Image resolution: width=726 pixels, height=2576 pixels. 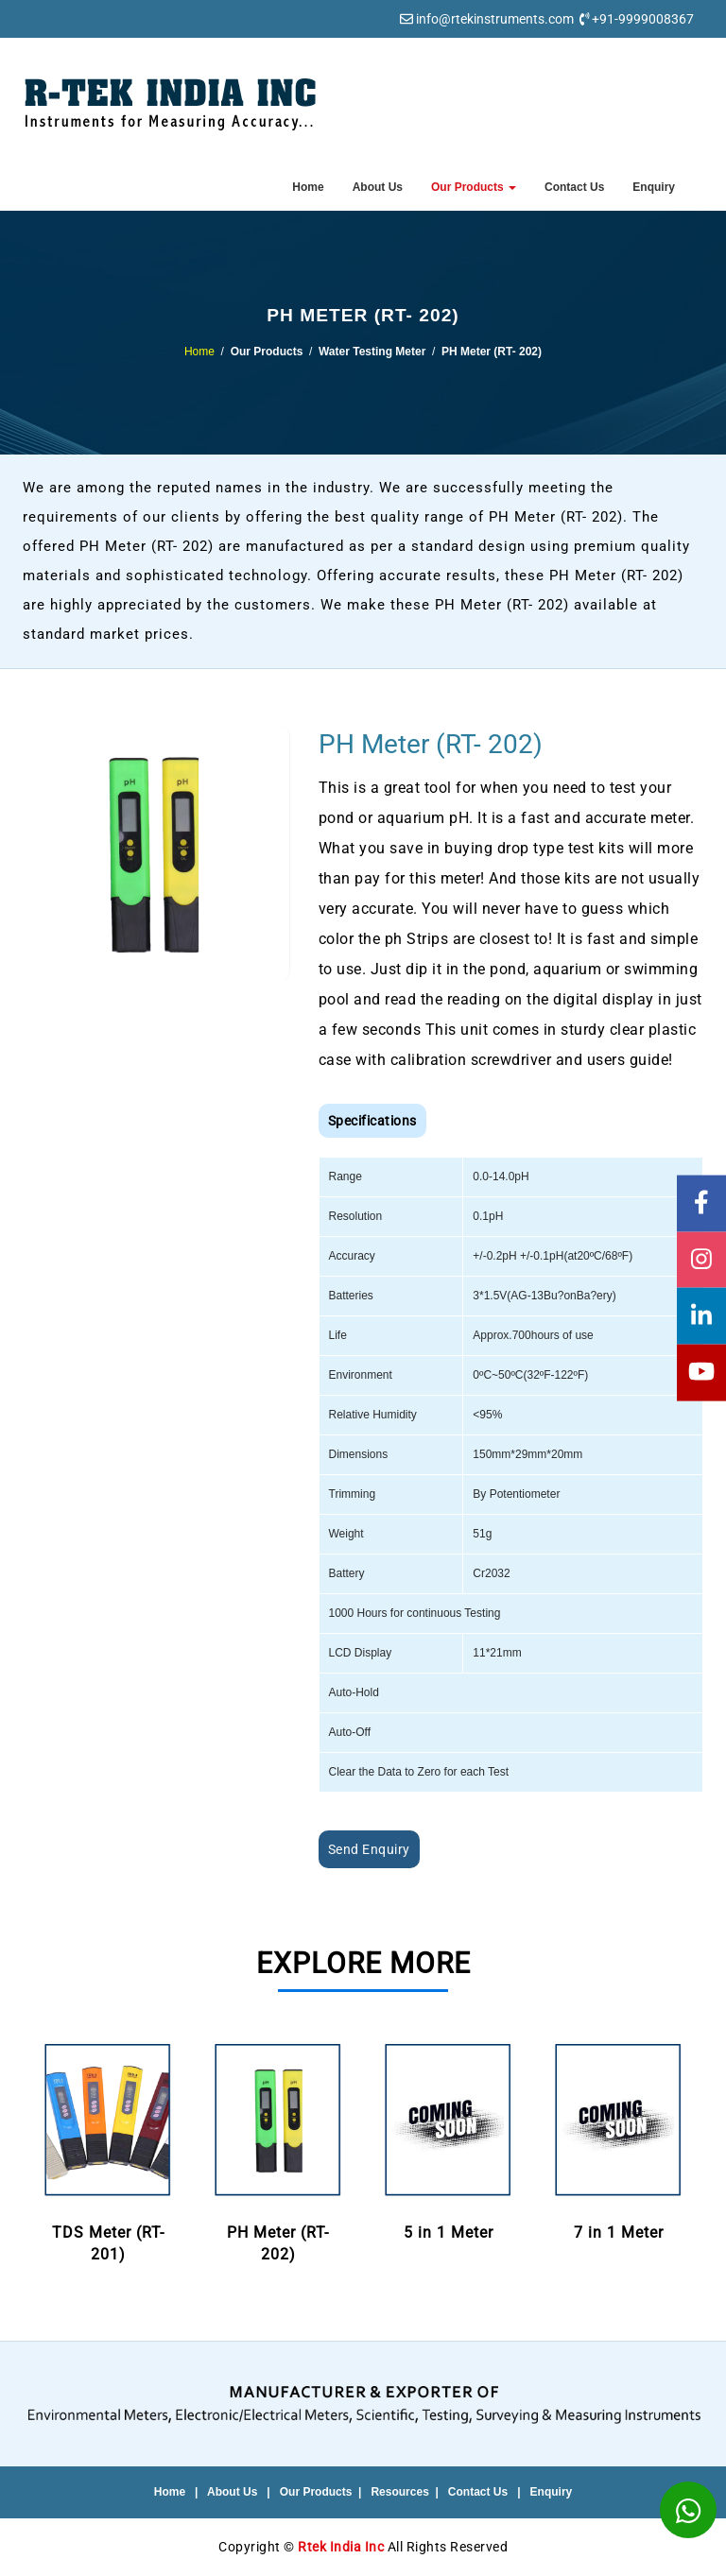 I want to click on 7 in 1 Meter, so click(x=618, y=2140).